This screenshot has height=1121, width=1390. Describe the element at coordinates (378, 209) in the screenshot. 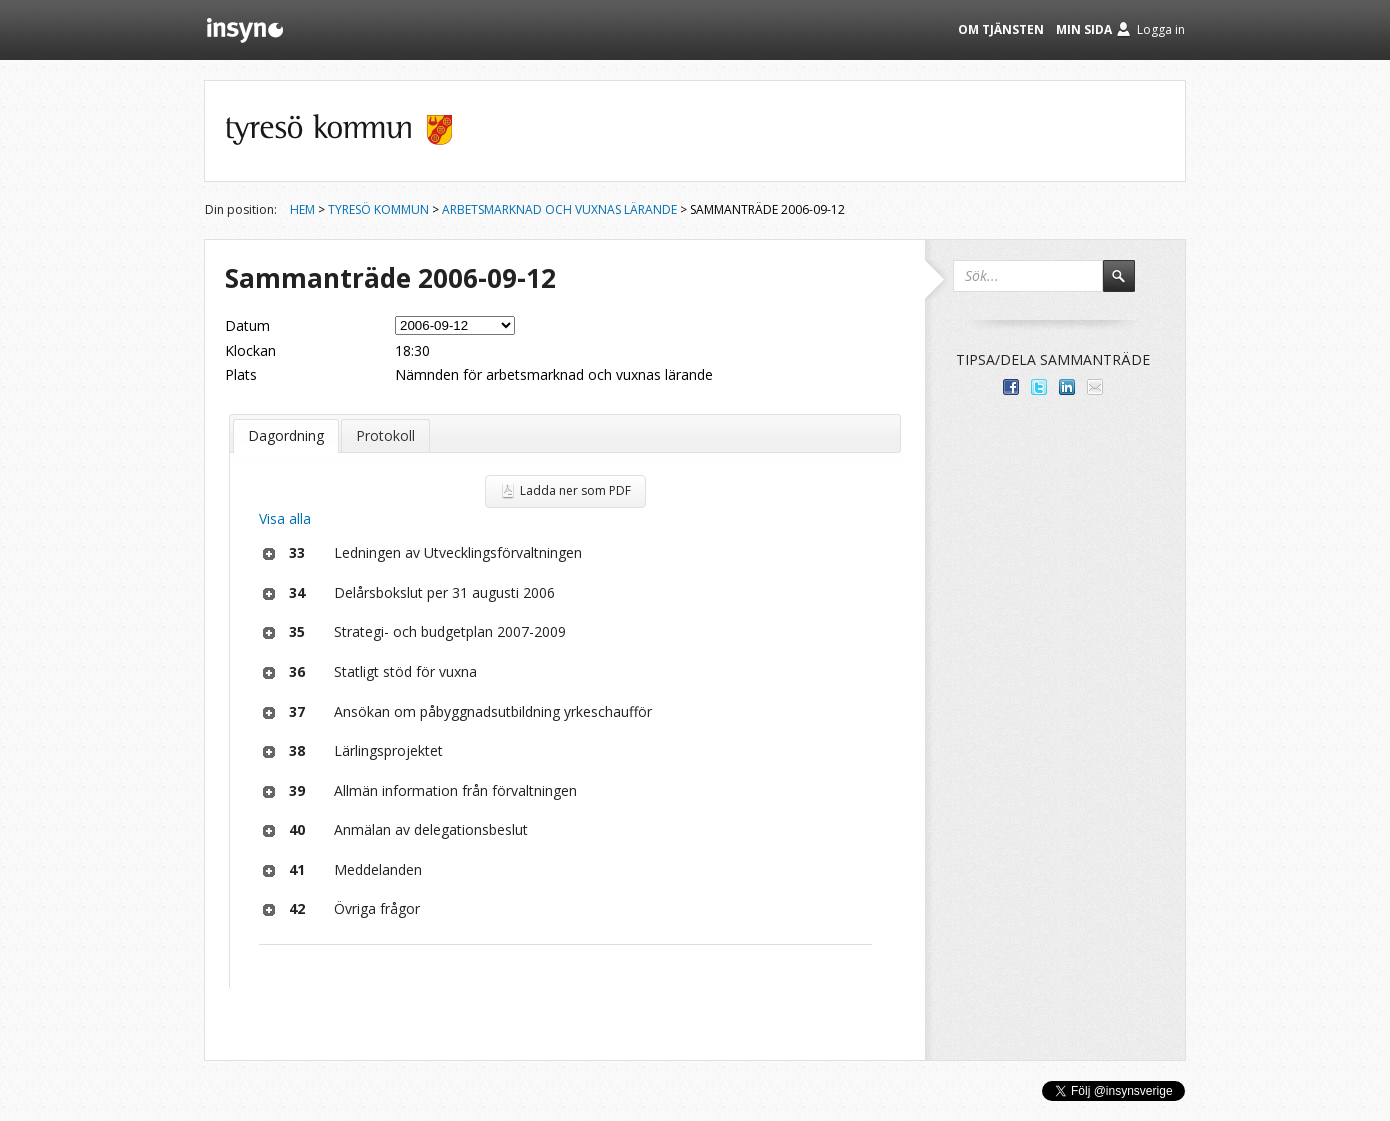

I see `Tyresö kommun` at that location.